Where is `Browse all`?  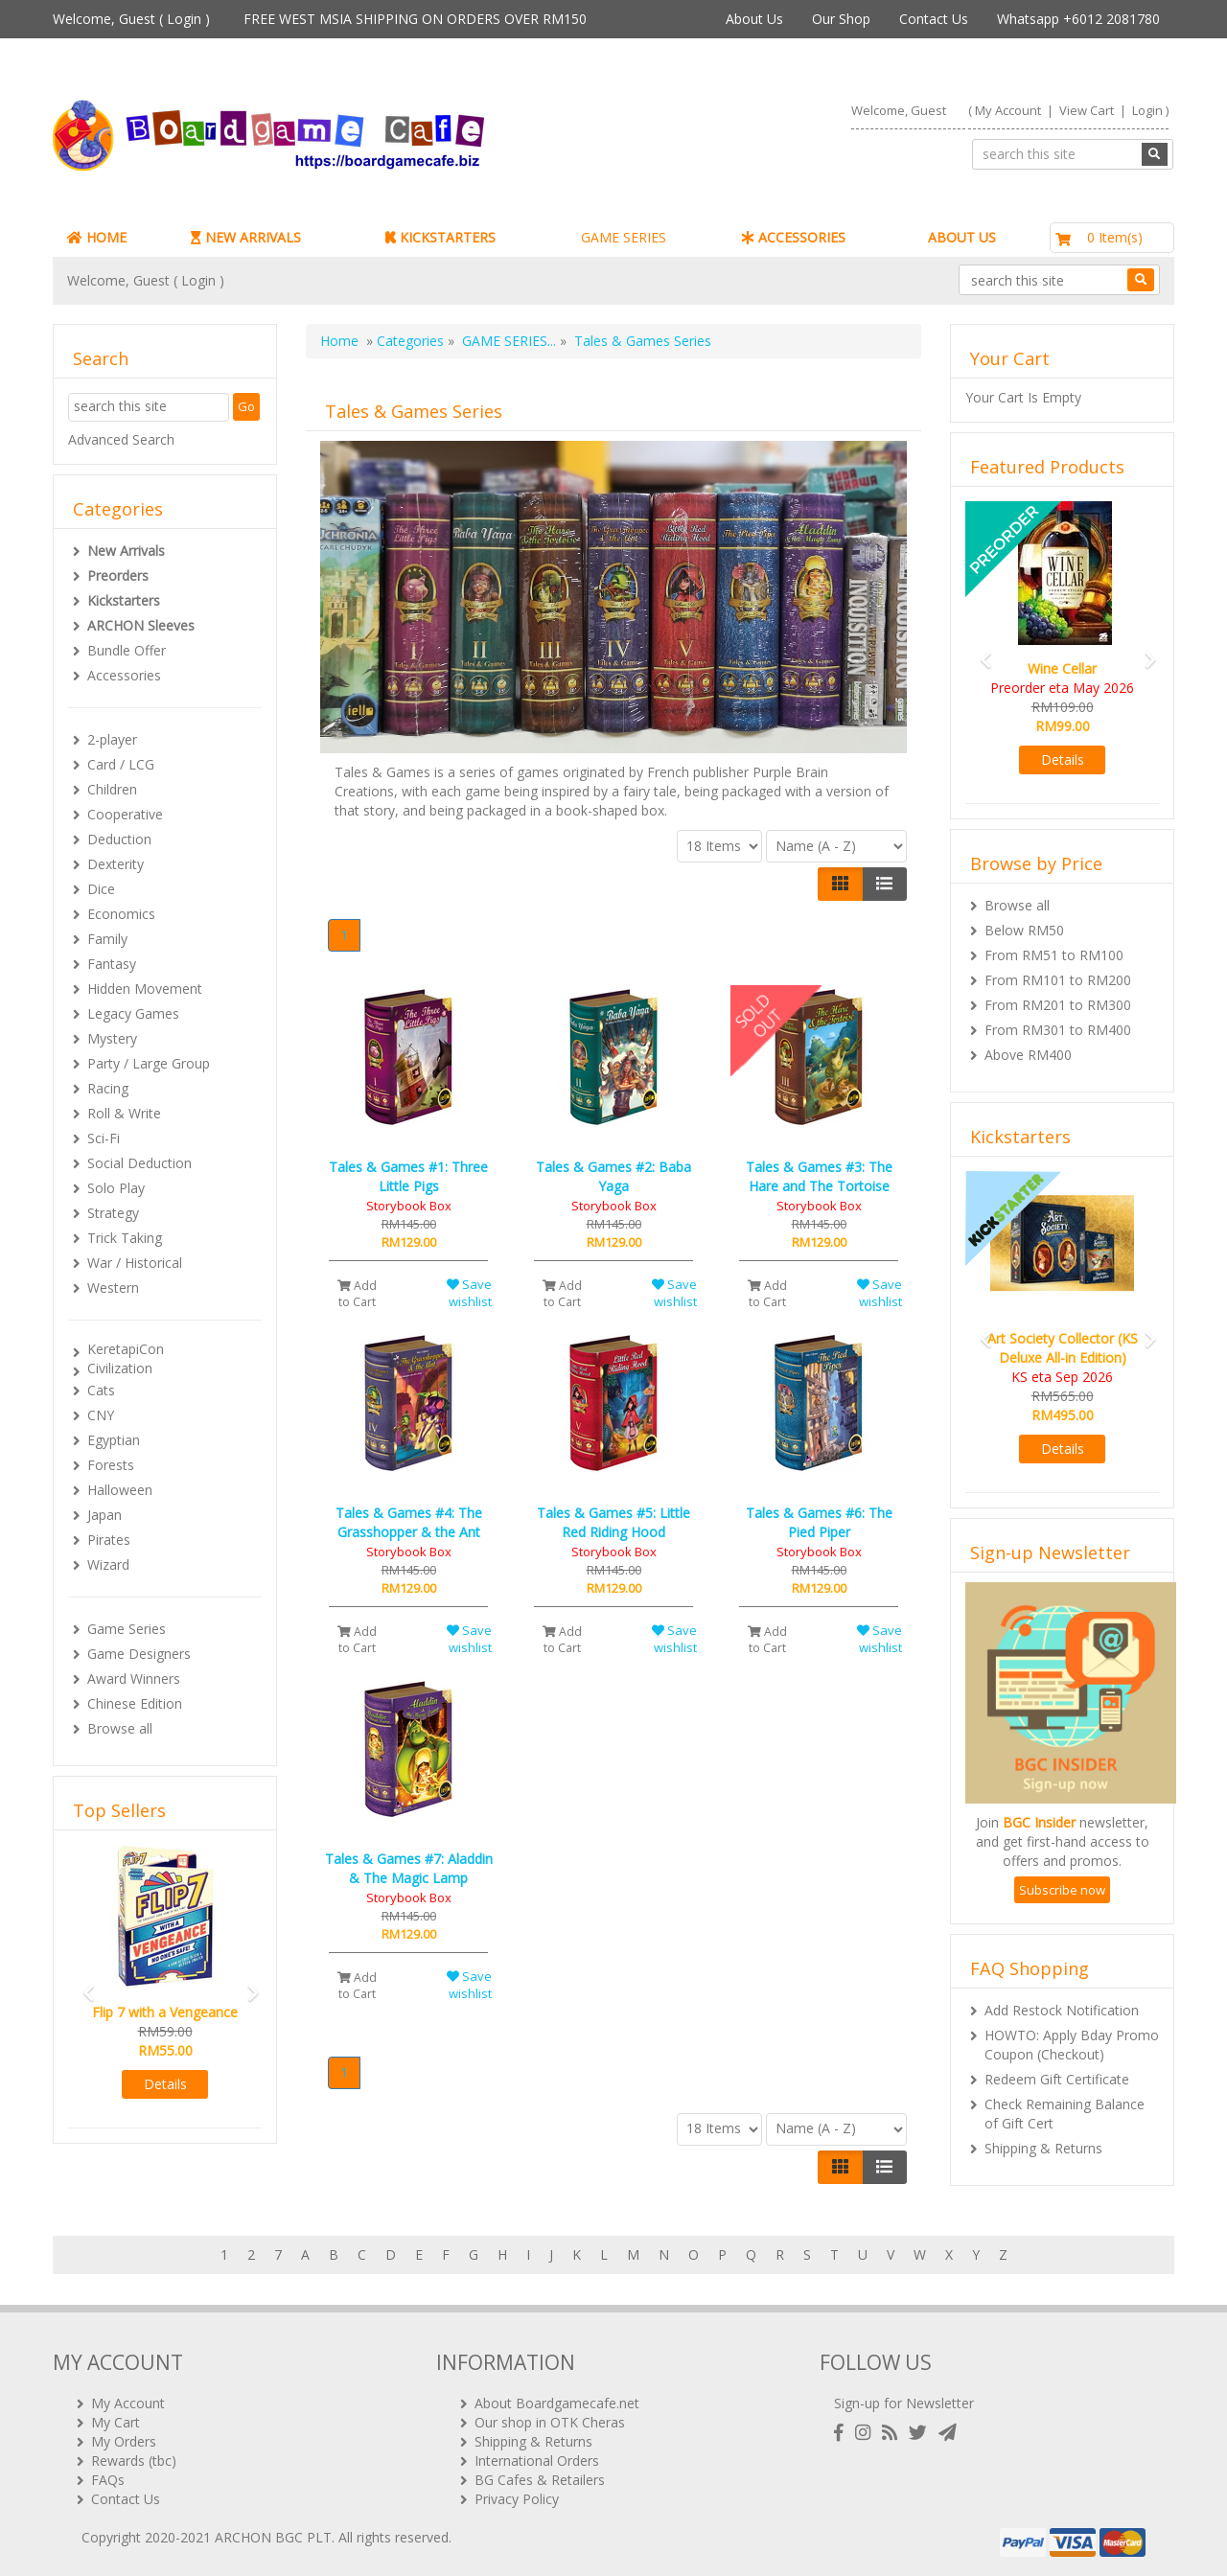
Browse all is located at coordinates (119, 1728).